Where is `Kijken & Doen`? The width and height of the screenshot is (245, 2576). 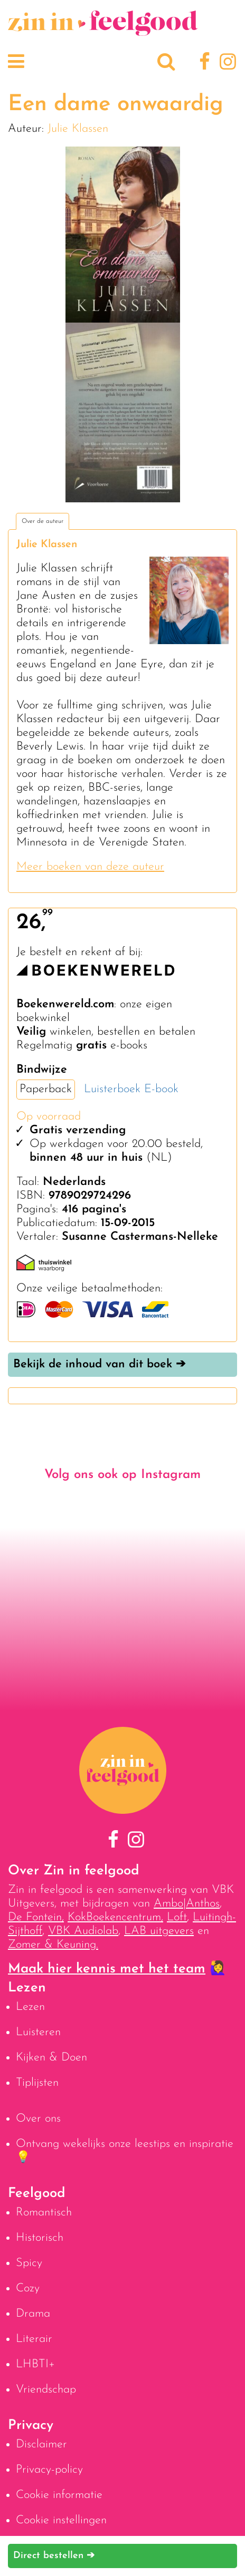
Kijken & Doen is located at coordinates (51, 2058).